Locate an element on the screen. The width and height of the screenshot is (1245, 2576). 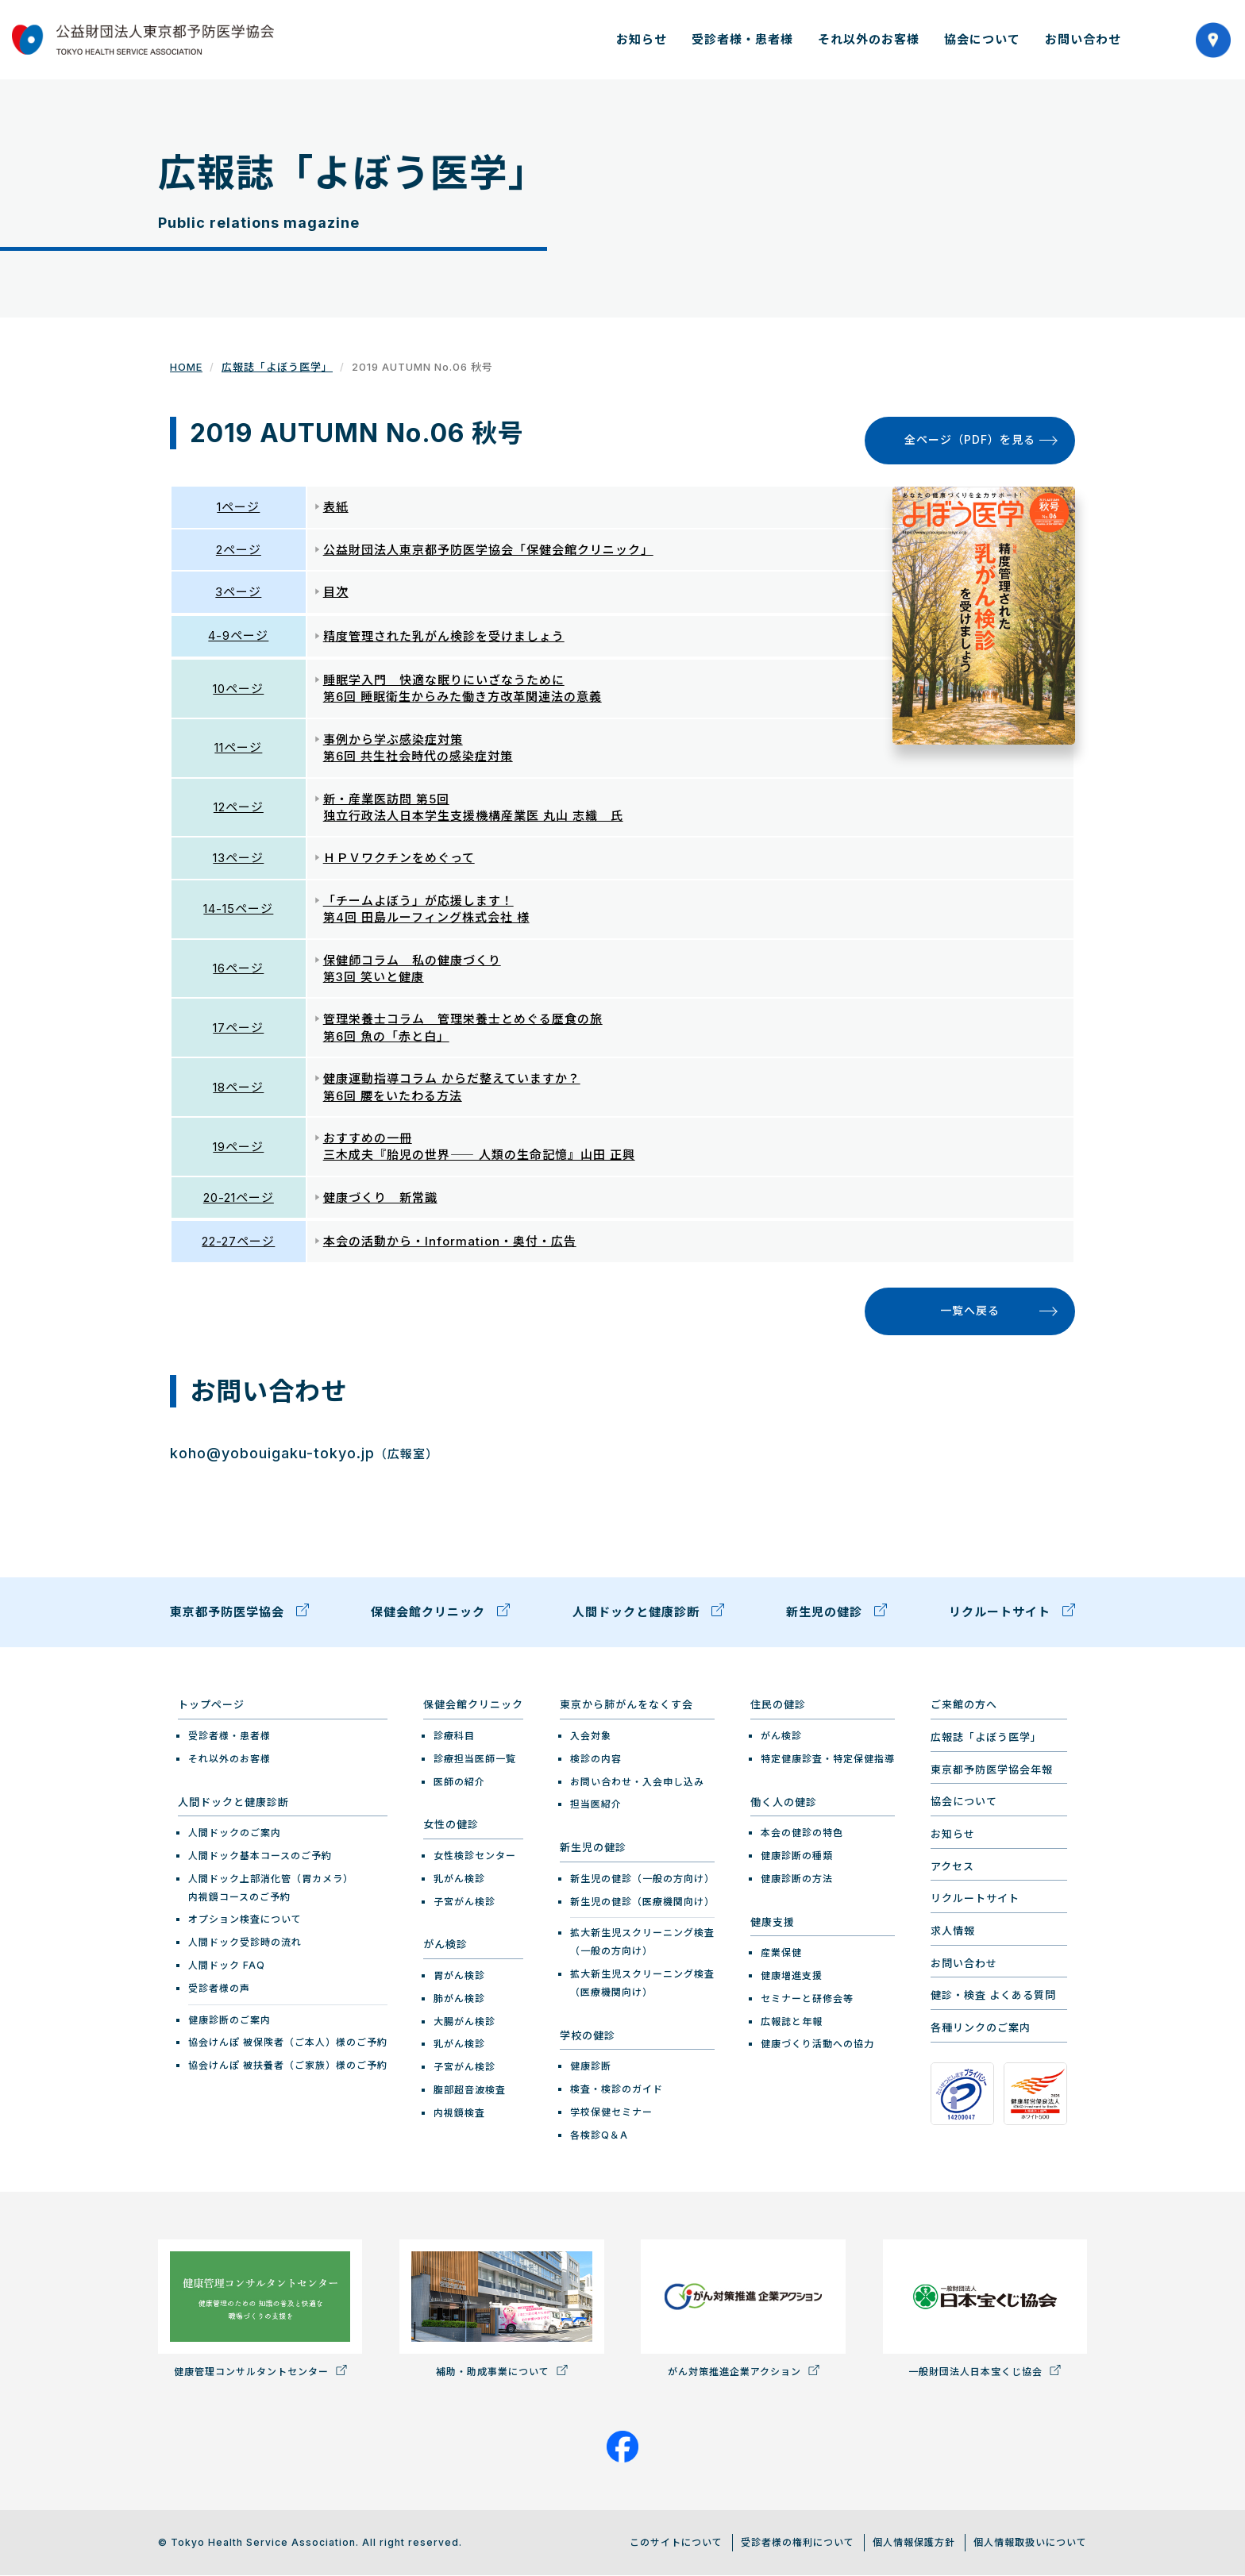
健康診断の種類 is located at coordinates (797, 1856).